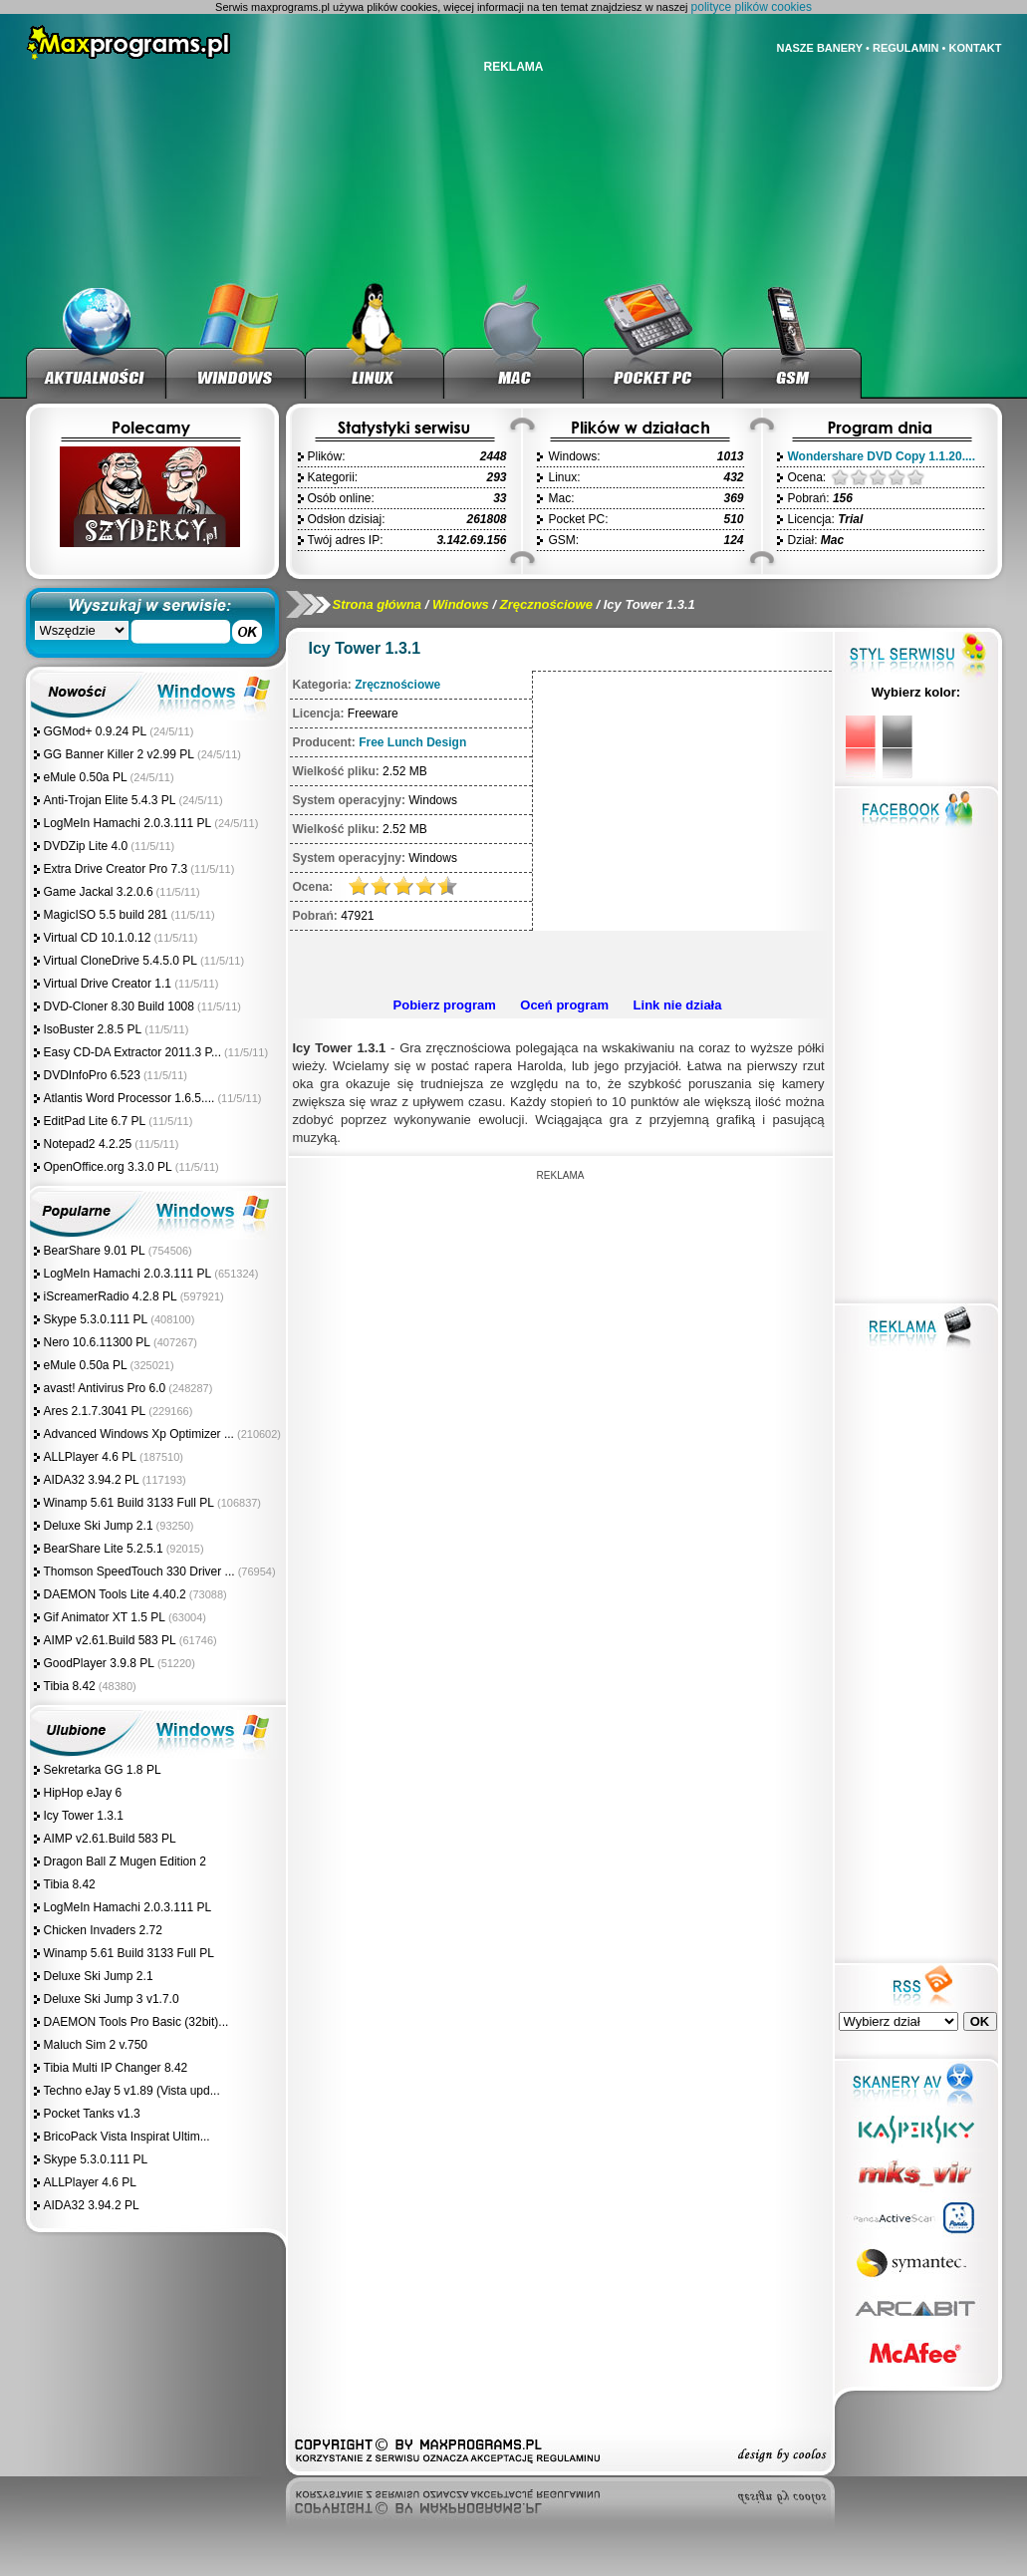 This screenshot has width=1027, height=2576. I want to click on Thomson SpeedTouch 330 Driver ..., so click(139, 1571).